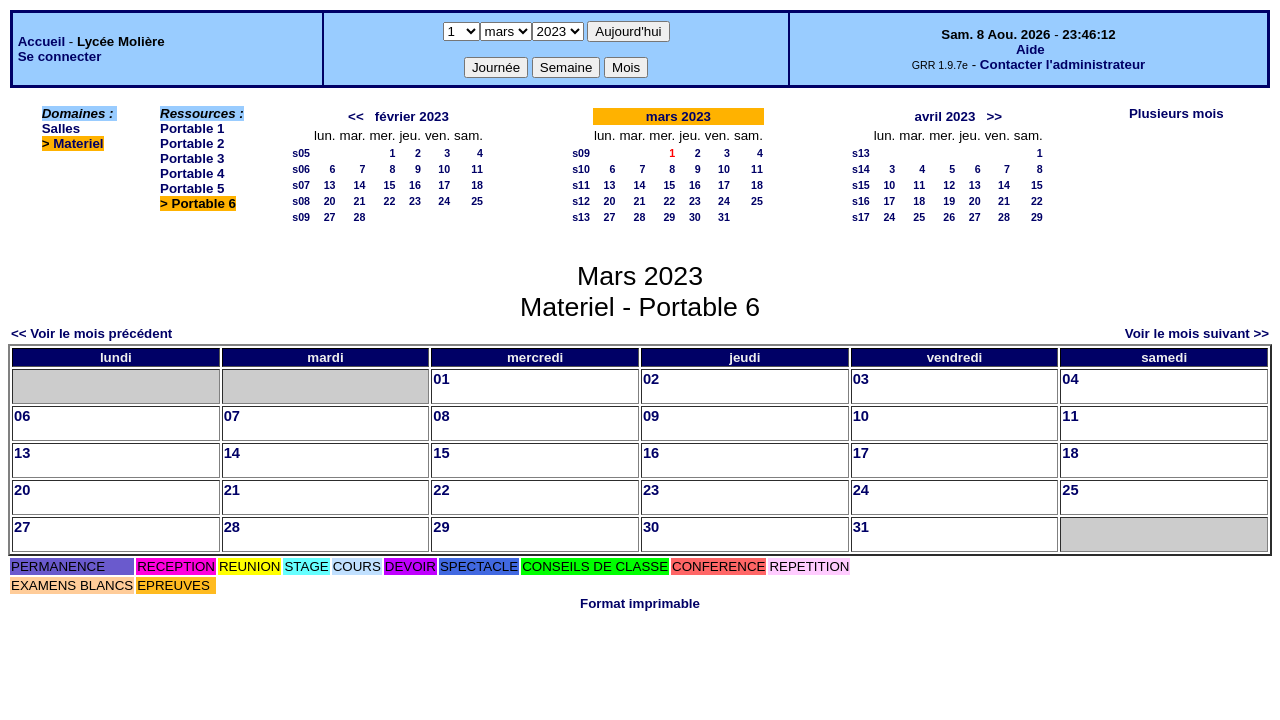 The image size is (1280, 720). What do you see at coordinates (360, 185) in the screenshot?
I see `14` at bounding box center [360, 185].